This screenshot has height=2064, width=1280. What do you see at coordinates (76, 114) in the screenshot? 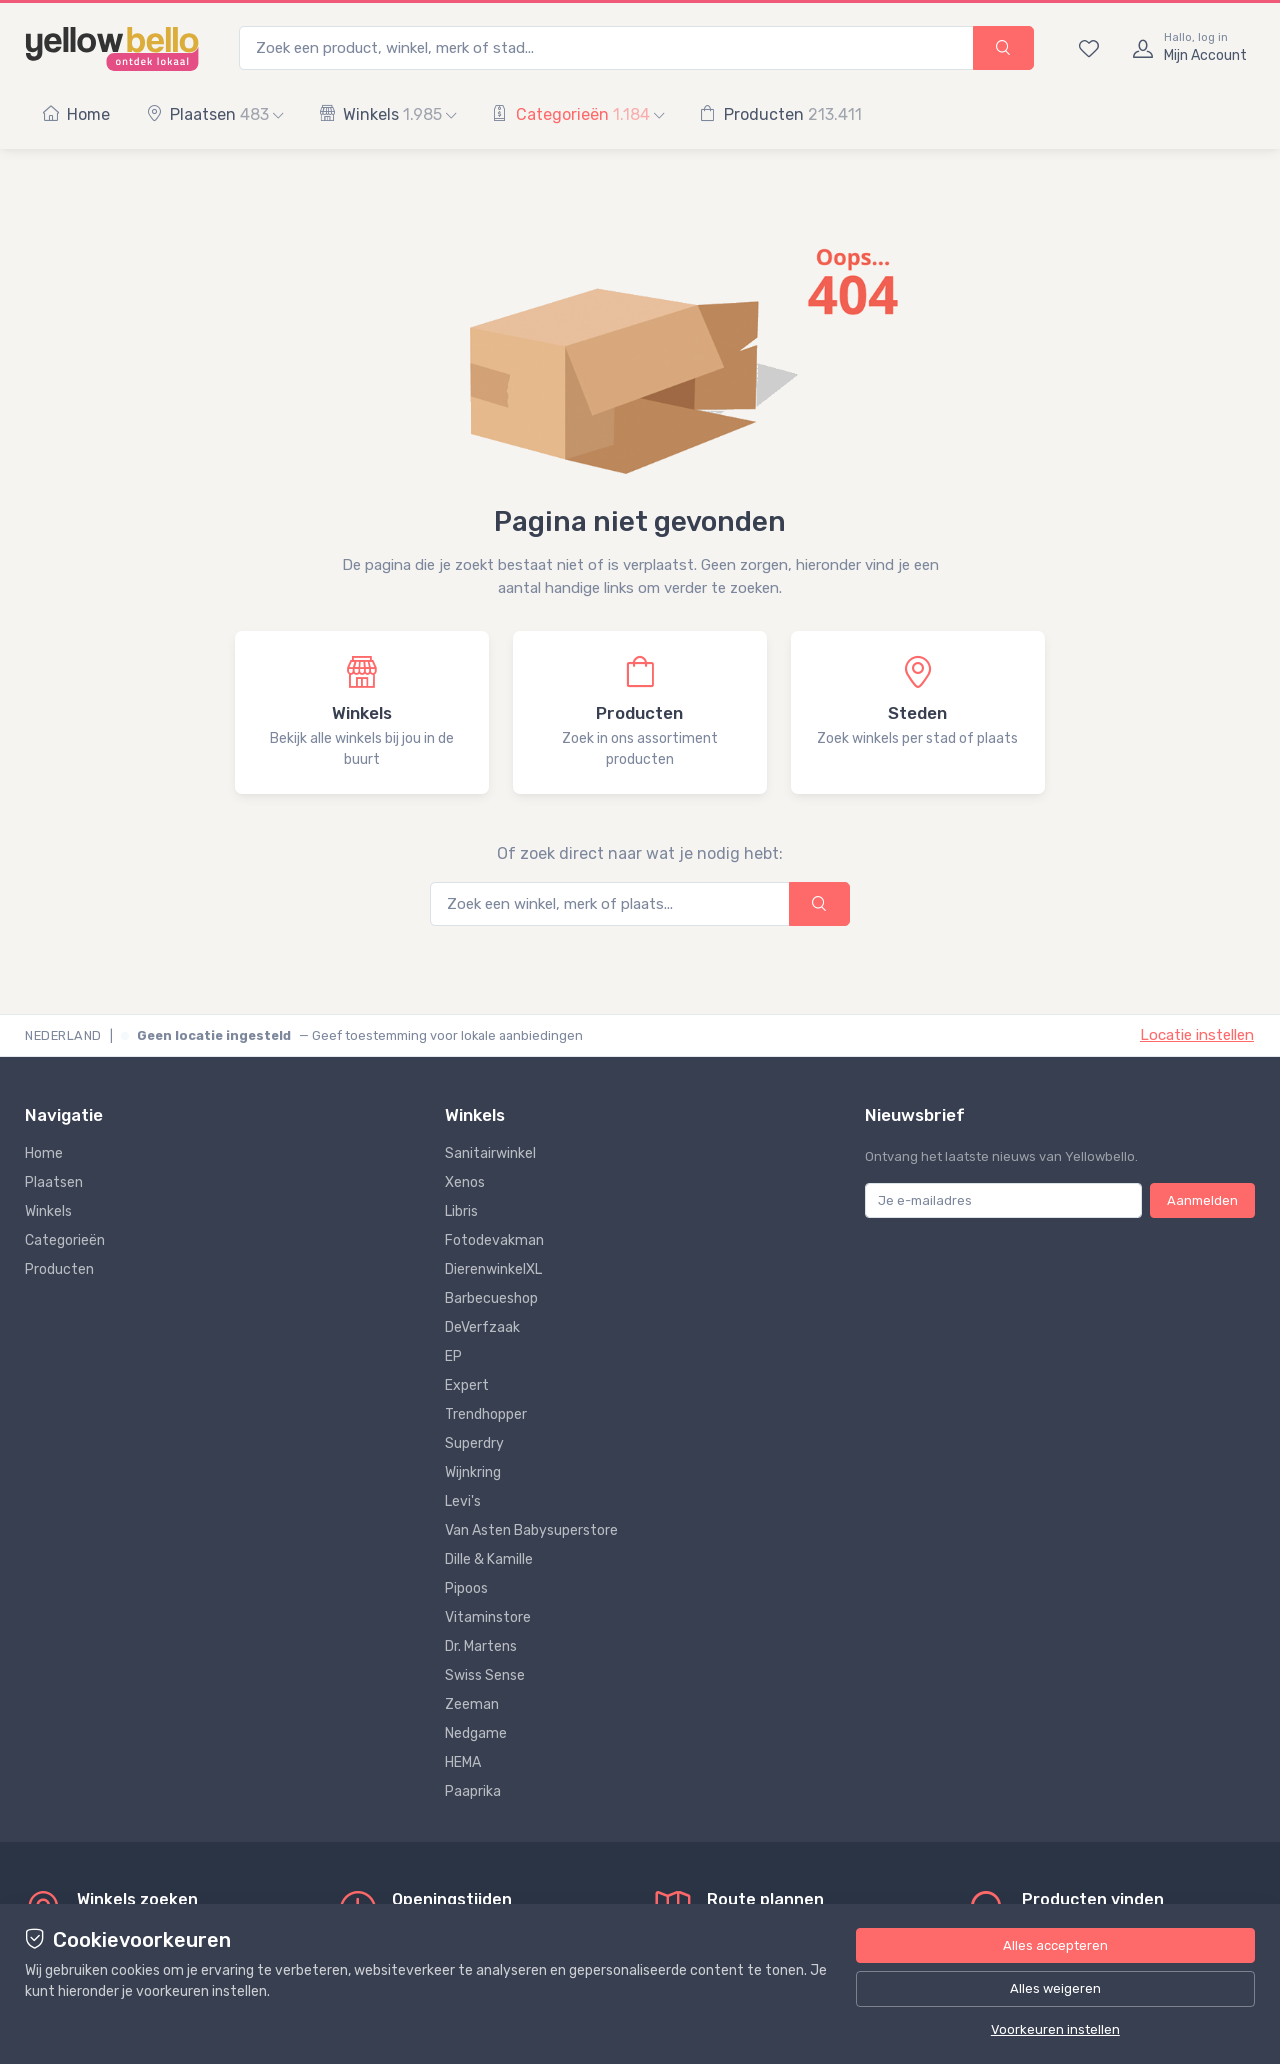
I see `Home` at bounding box center [76, 114].